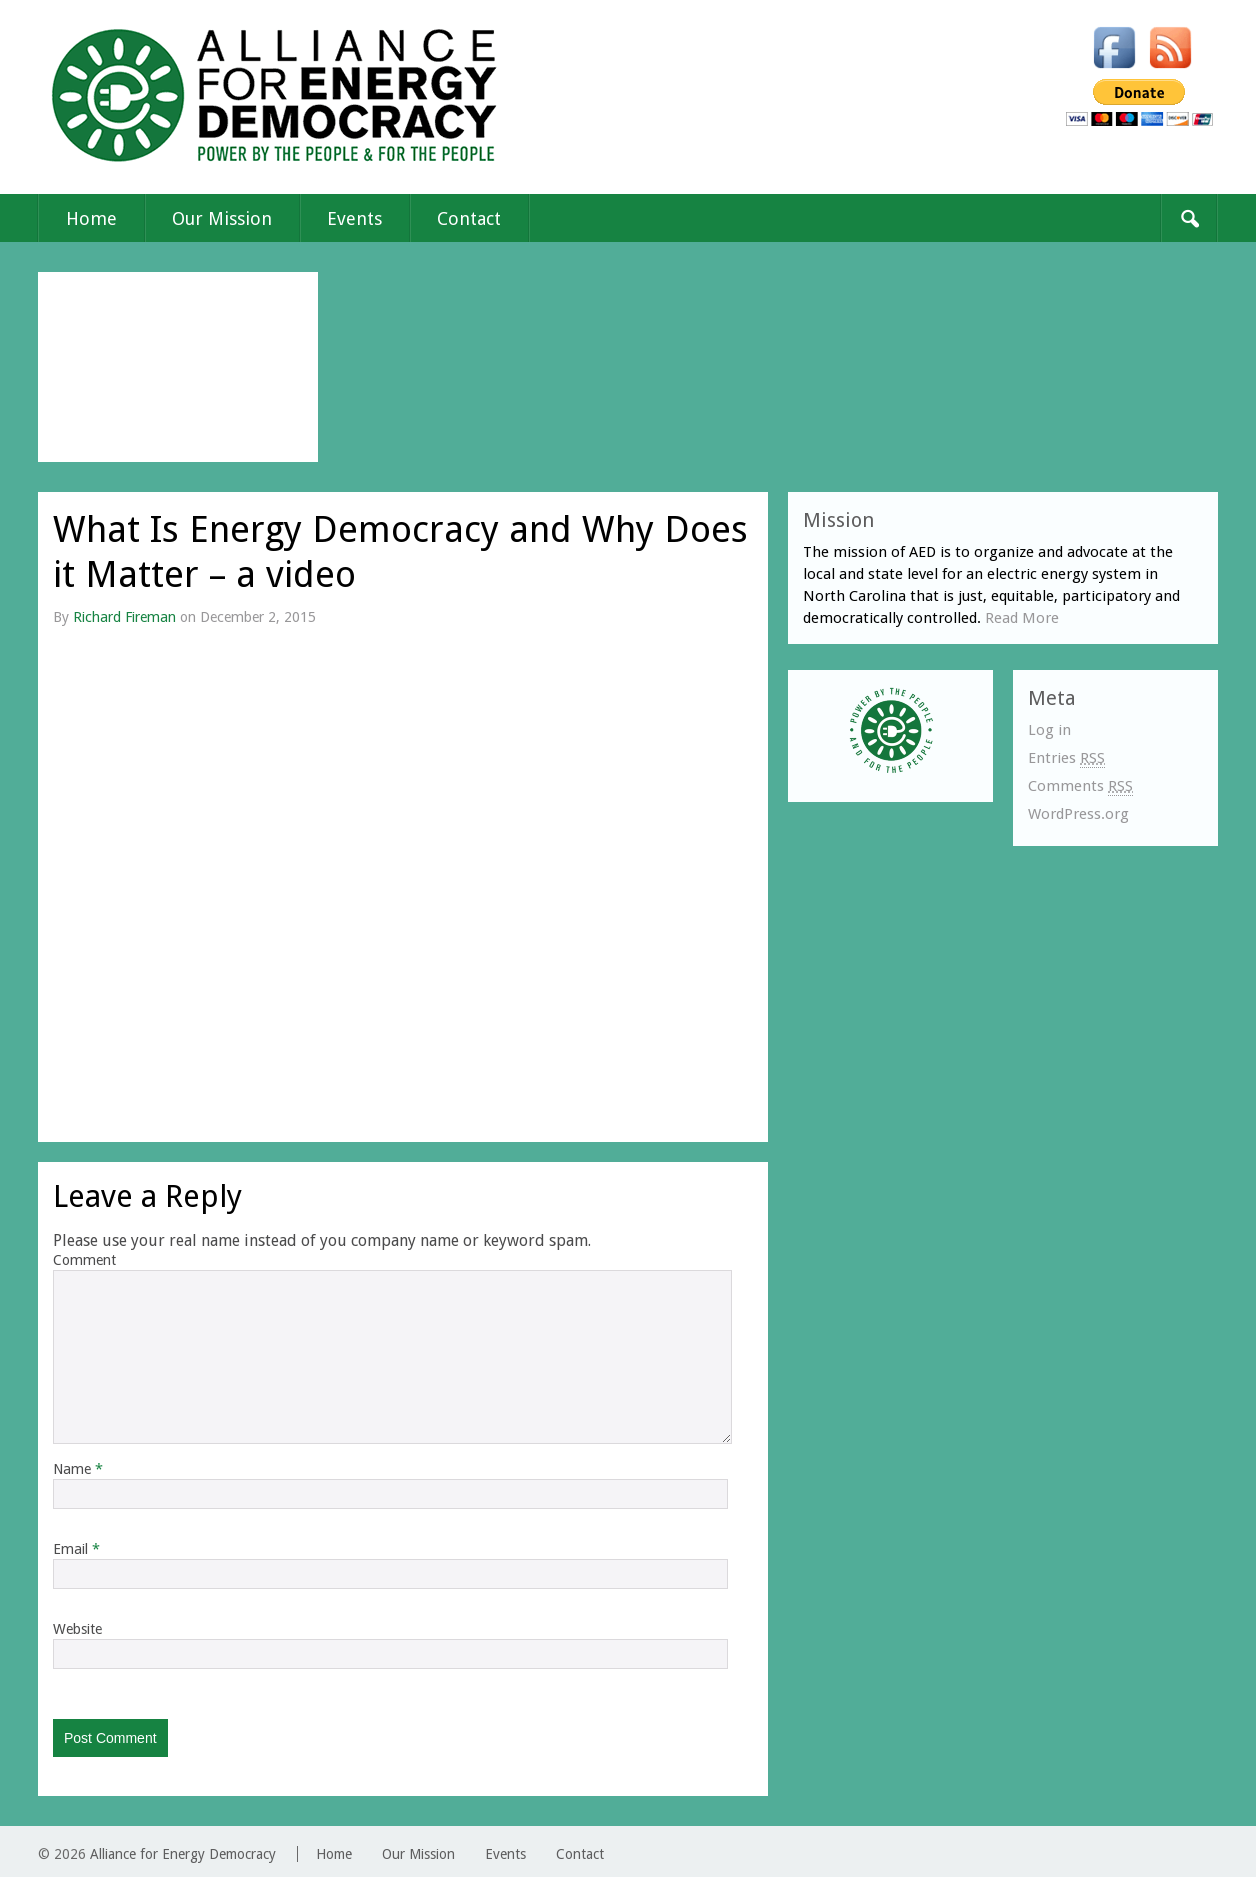  What do you see at coordinates (1066, 758) in the screenshot?
I see `Entries` at bounding box center [1066, 758].